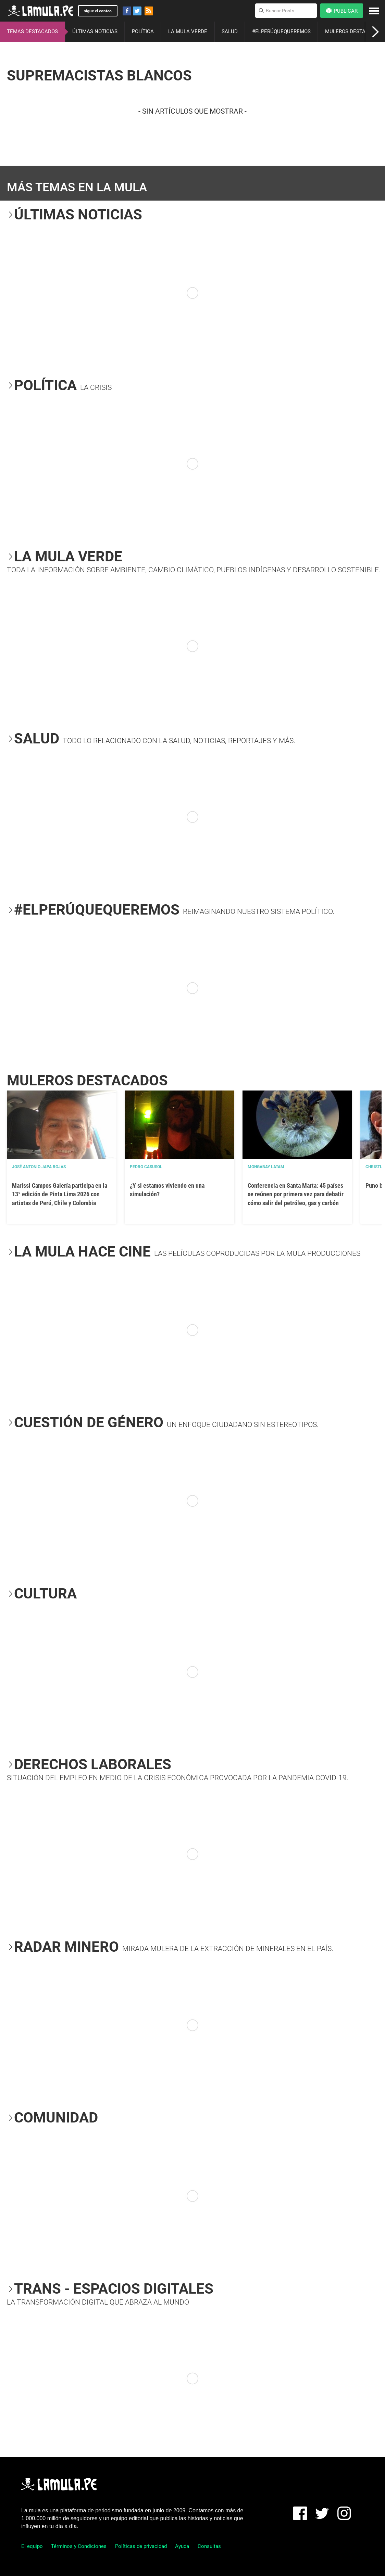 Image resolution: width=385 pixels, height=2576 pixels. I want to click on Conferencia en Santa Marta: 45 países se reúnen por primera vez para debatir cómo salir del petróleo, gas y carbón, so click(296, 1194).